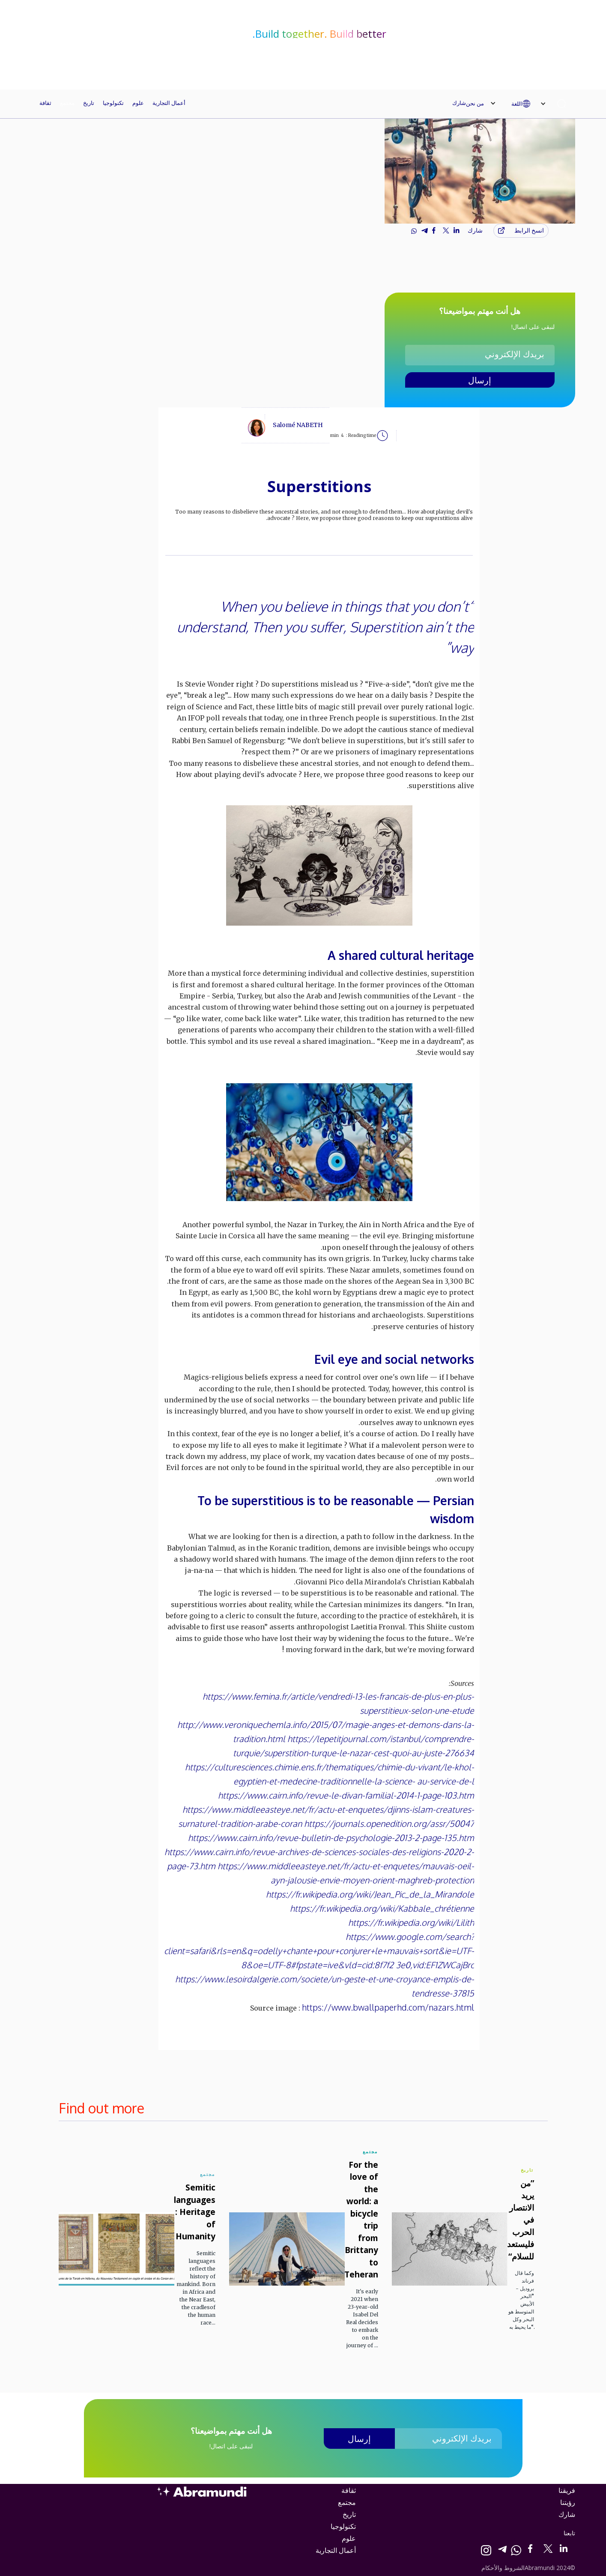 This screenshot has height=2576, width=606. I want to click on [button], so click(533, 103).